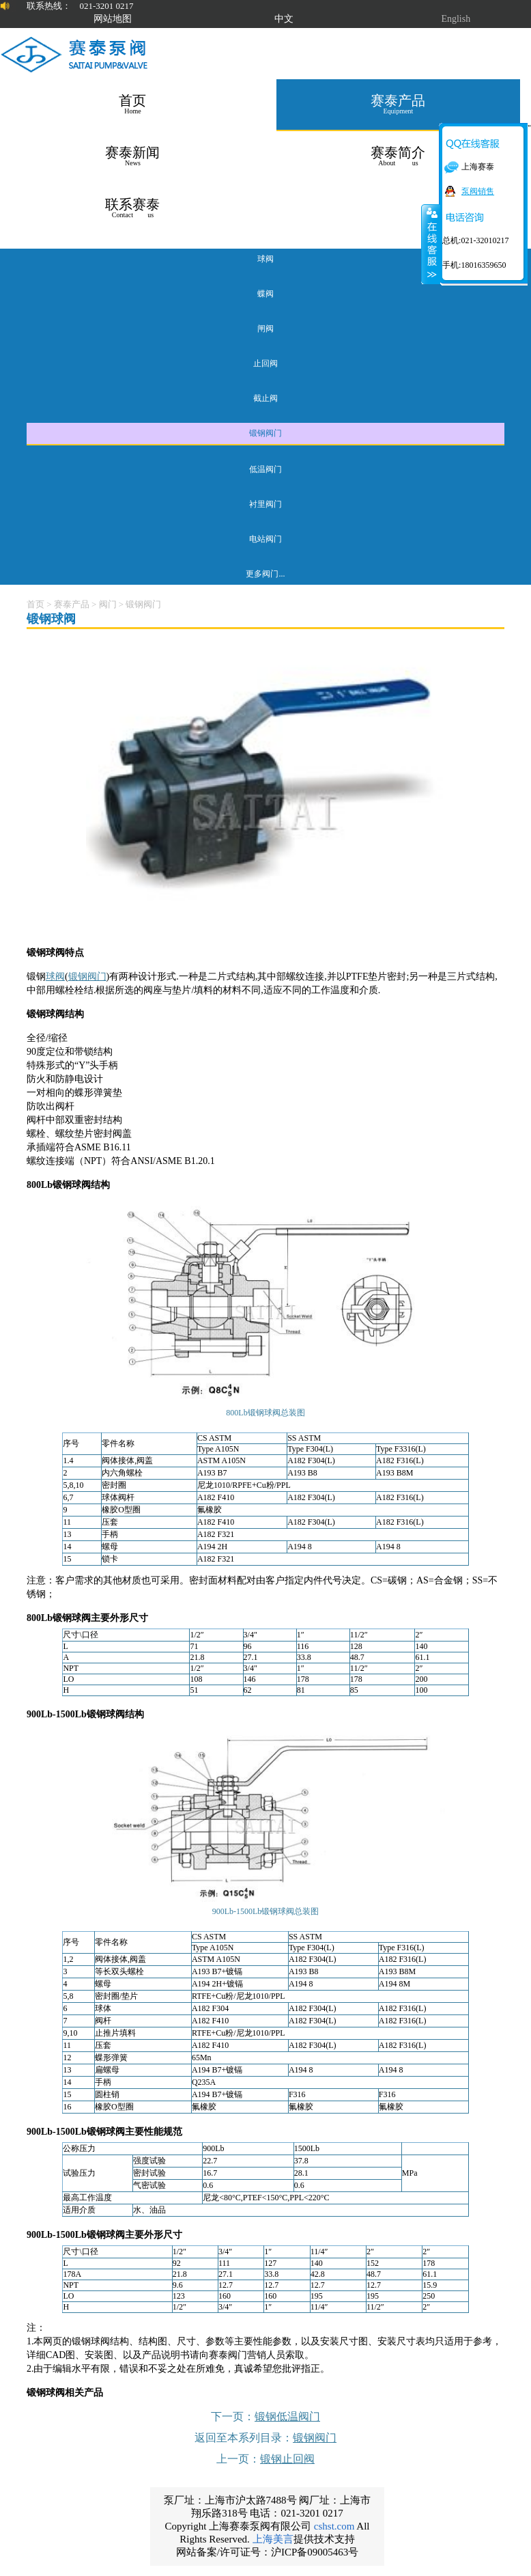  What do you see at coordinates (265, 504) in the screenshot?
I see `衬里阀门` at bounding box center [265, 504].